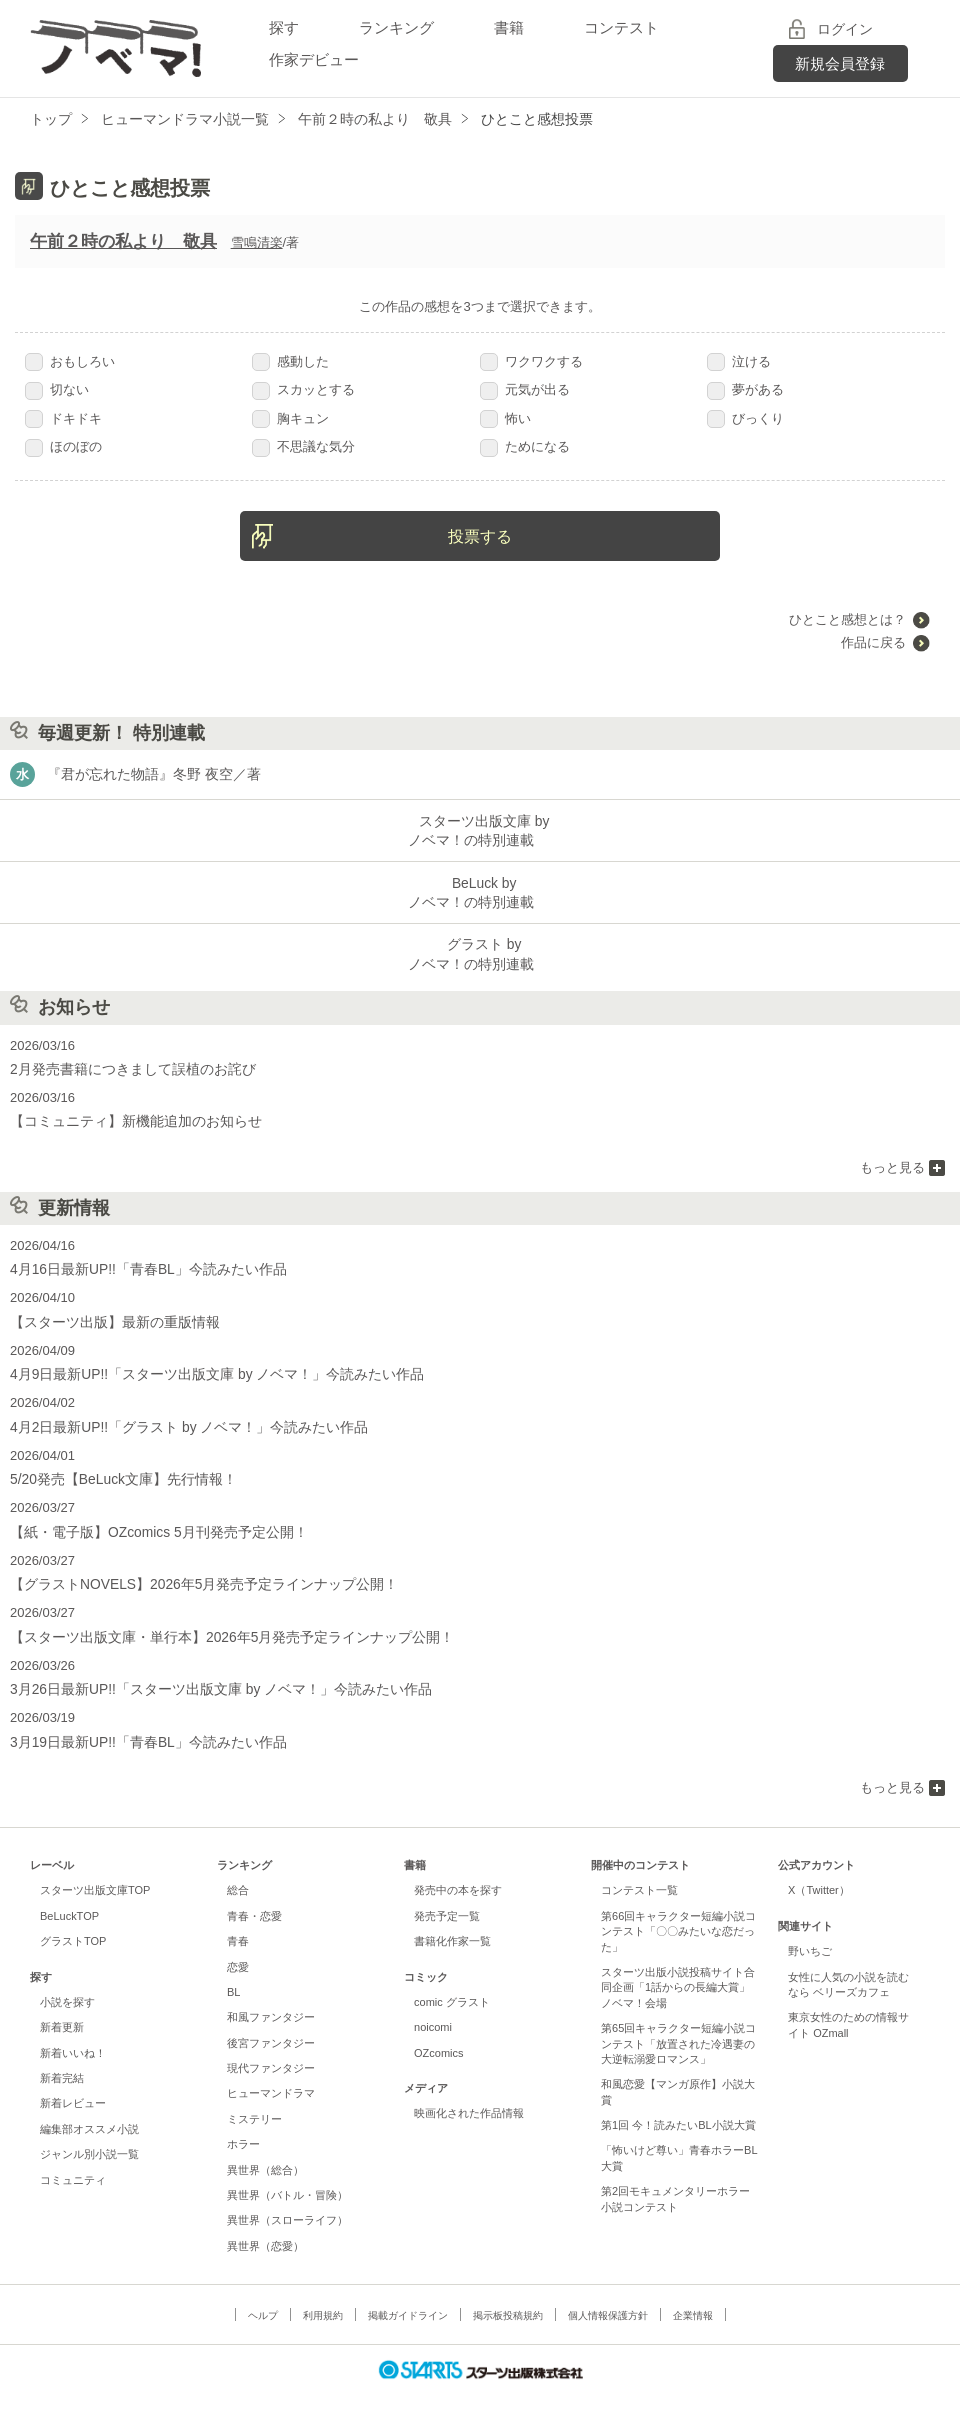 The image size is (960, 2416). Describe the element at coordinates (810, 1930) in the screenshot. I see `野いちご` at that location.